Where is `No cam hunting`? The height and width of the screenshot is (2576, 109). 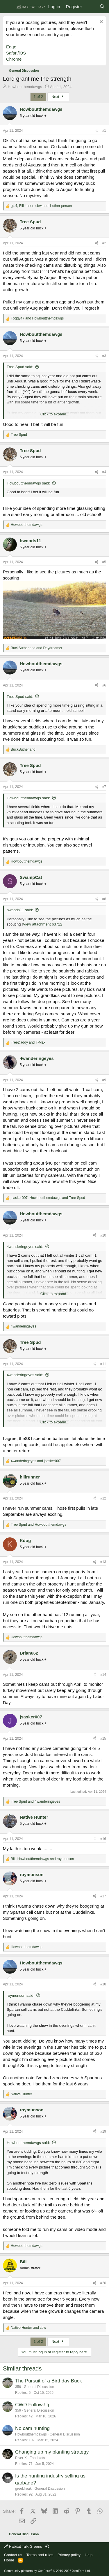
No cam hunting is located at coordinates (32, 2428).